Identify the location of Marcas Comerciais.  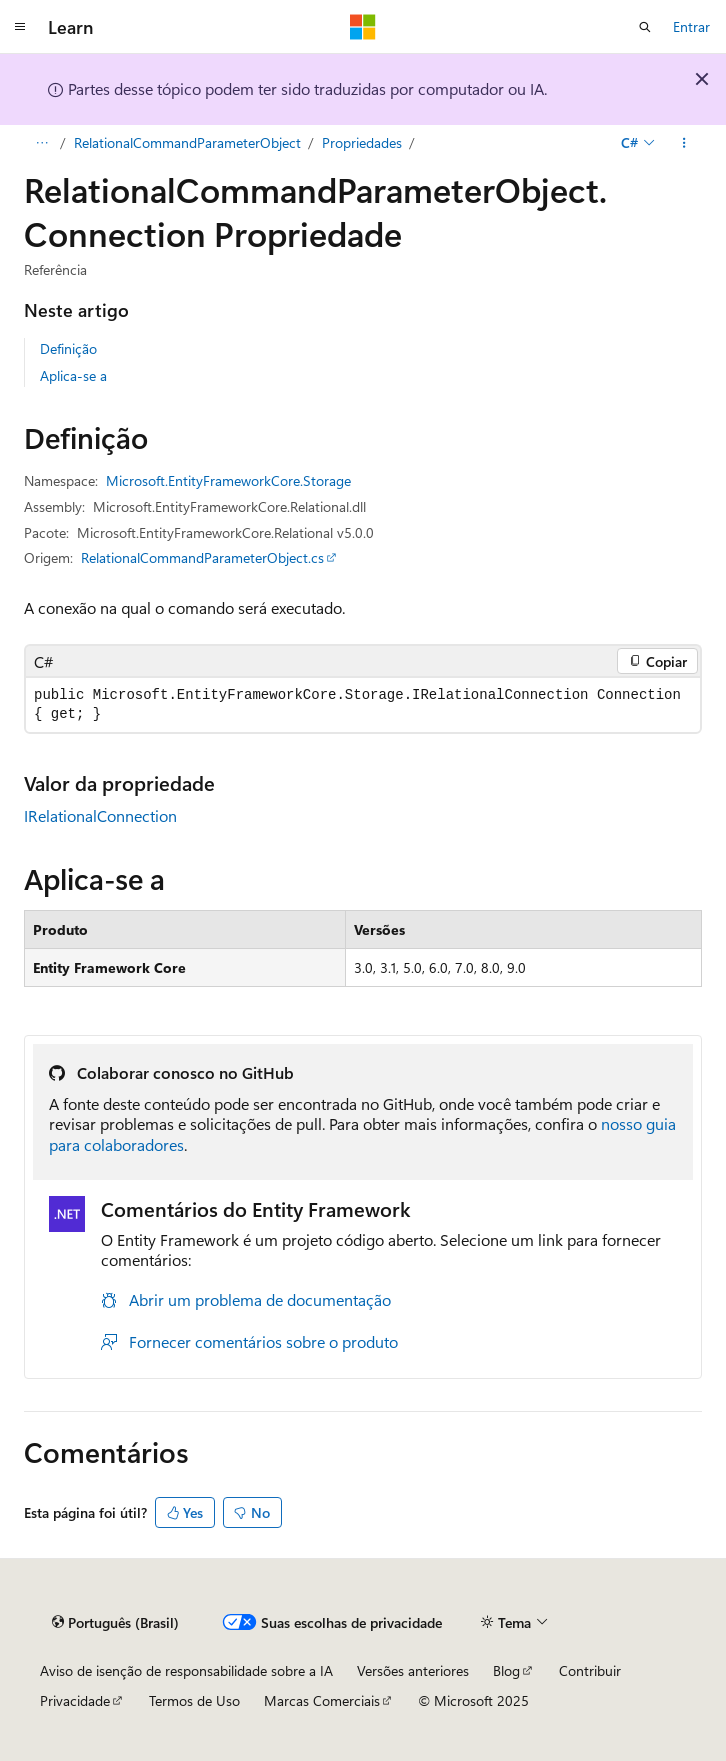
(322, 1700).